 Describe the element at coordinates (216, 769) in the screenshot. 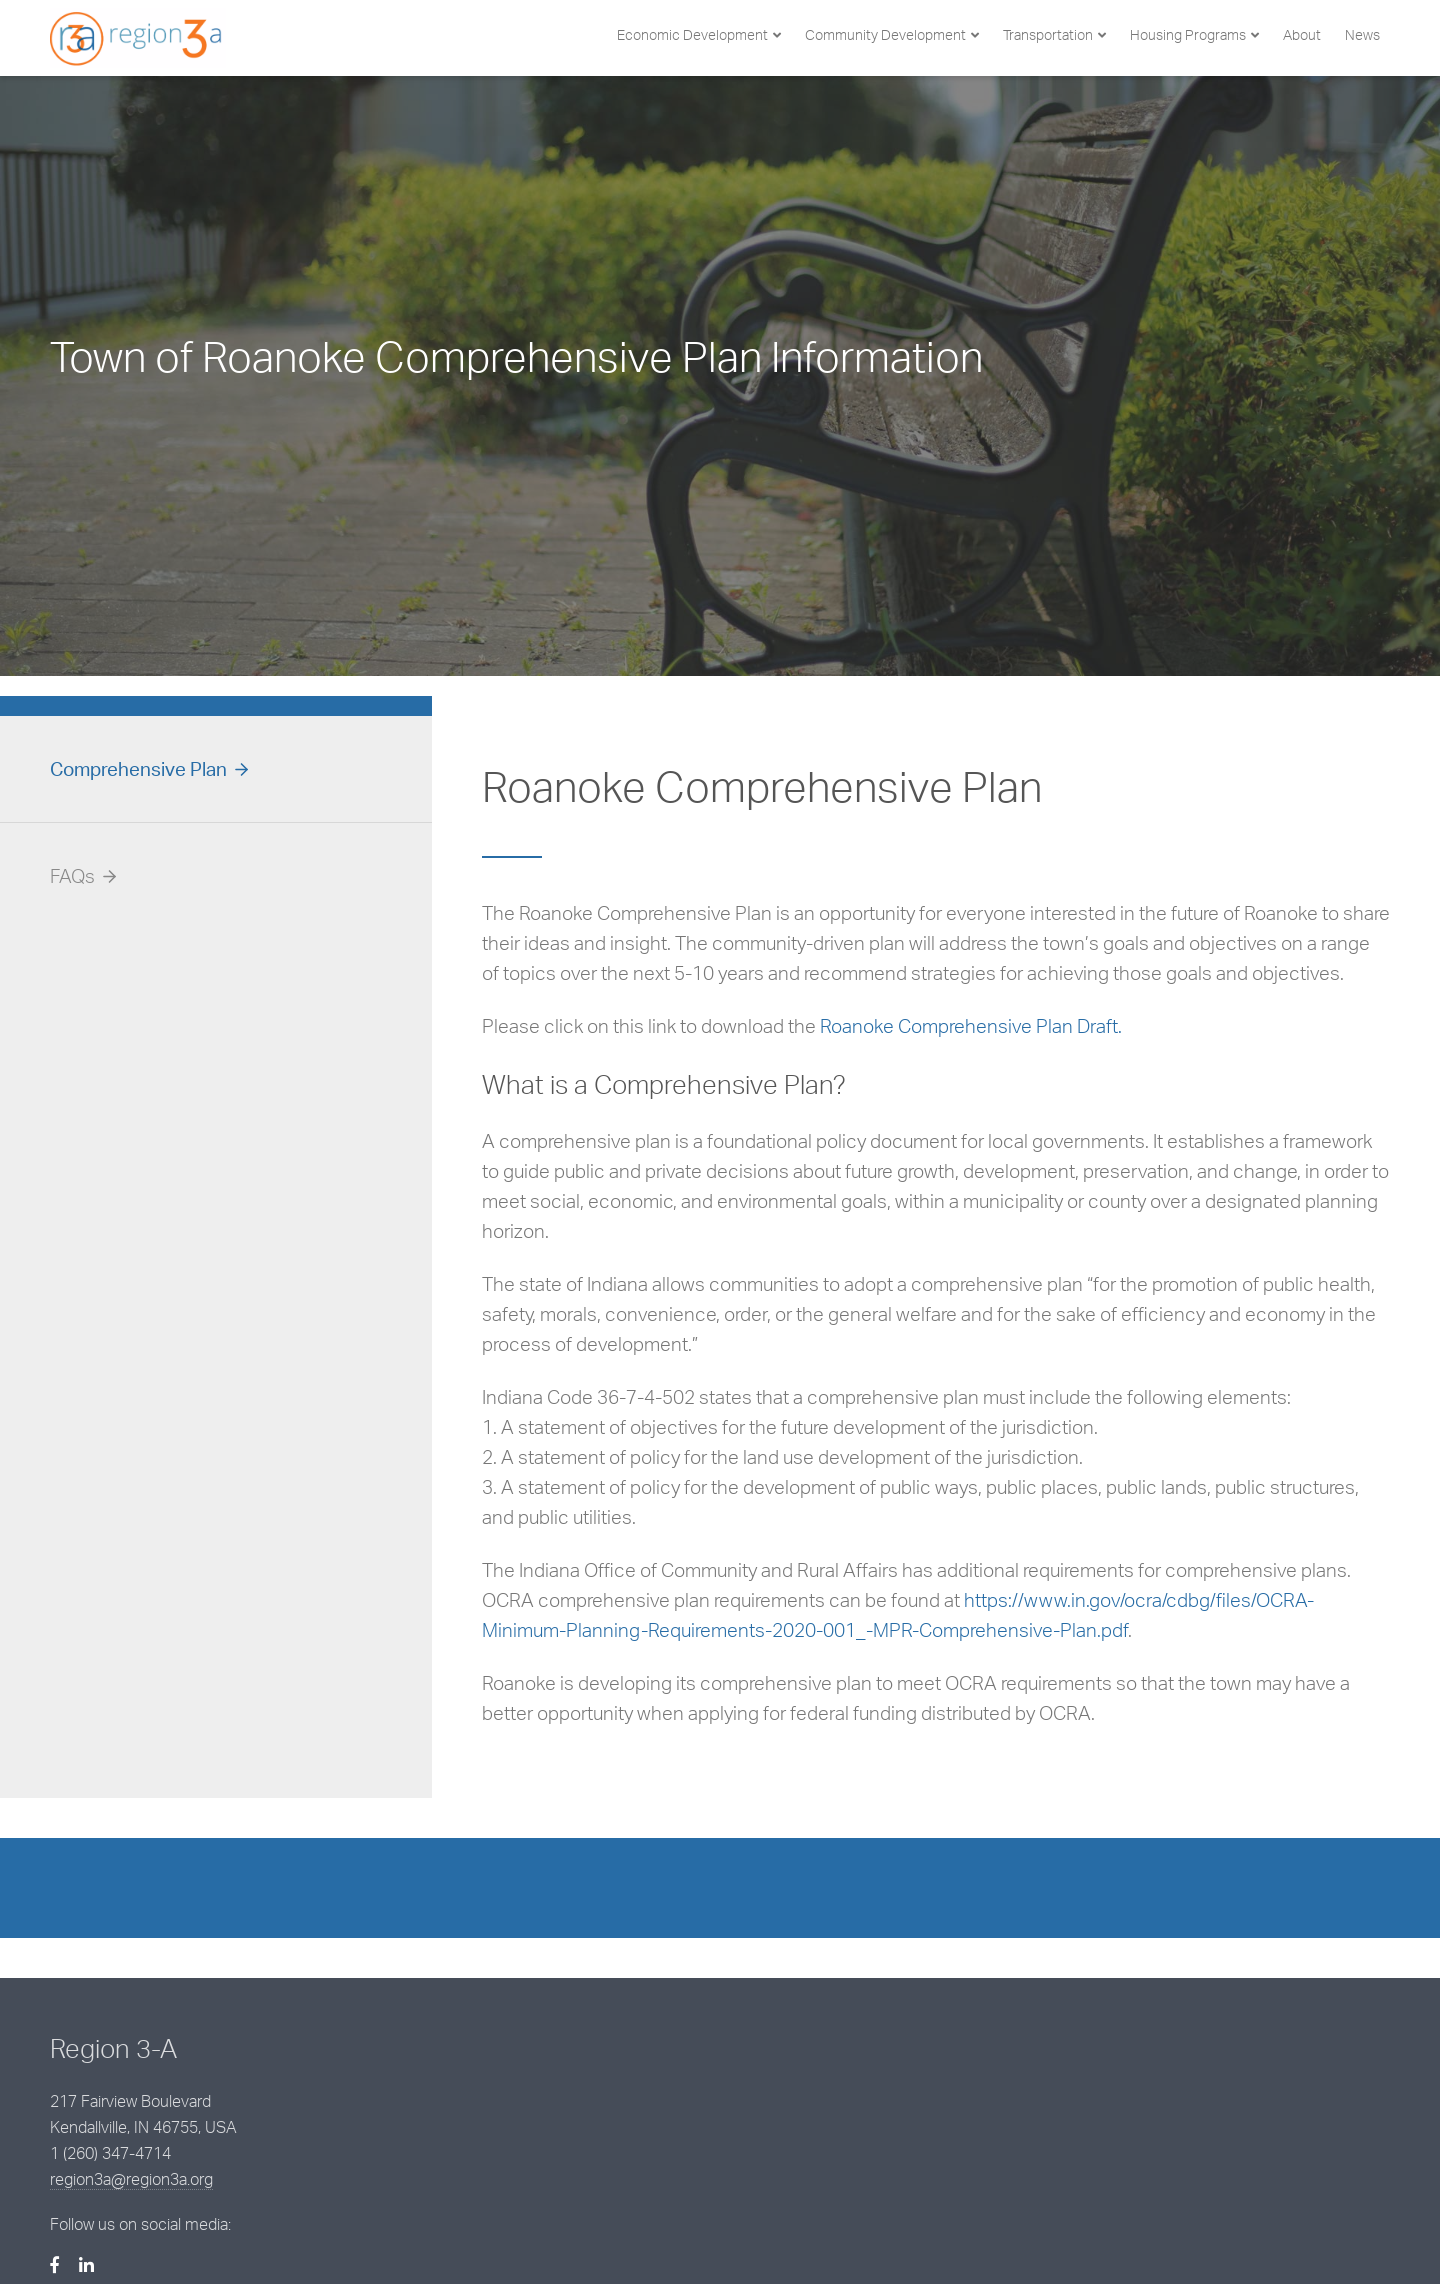

I see `[tab]` at that location.